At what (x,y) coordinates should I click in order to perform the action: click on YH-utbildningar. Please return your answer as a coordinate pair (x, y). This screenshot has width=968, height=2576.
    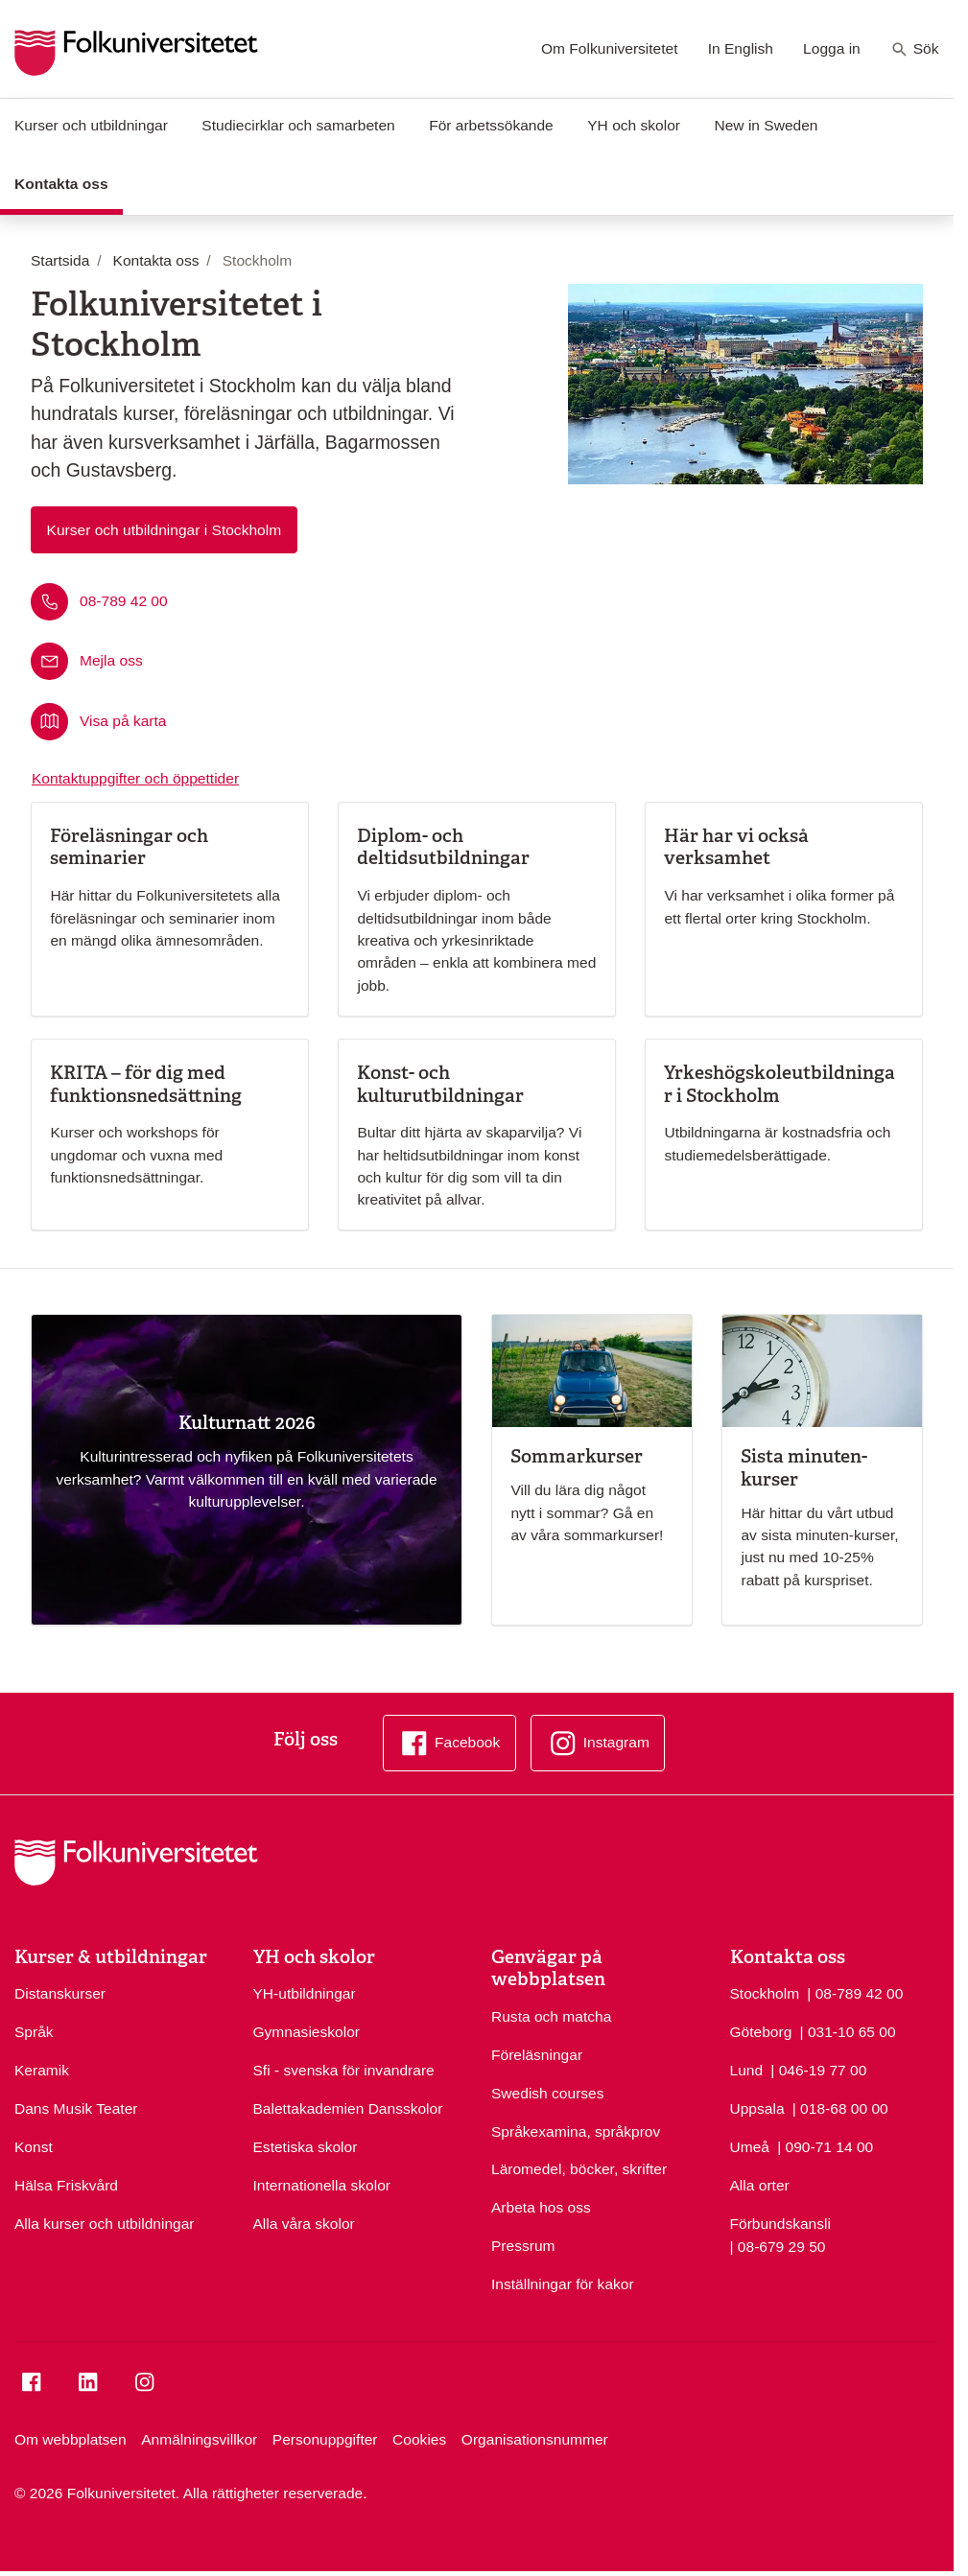
    Looking at the image, I should click on (304, 1993).